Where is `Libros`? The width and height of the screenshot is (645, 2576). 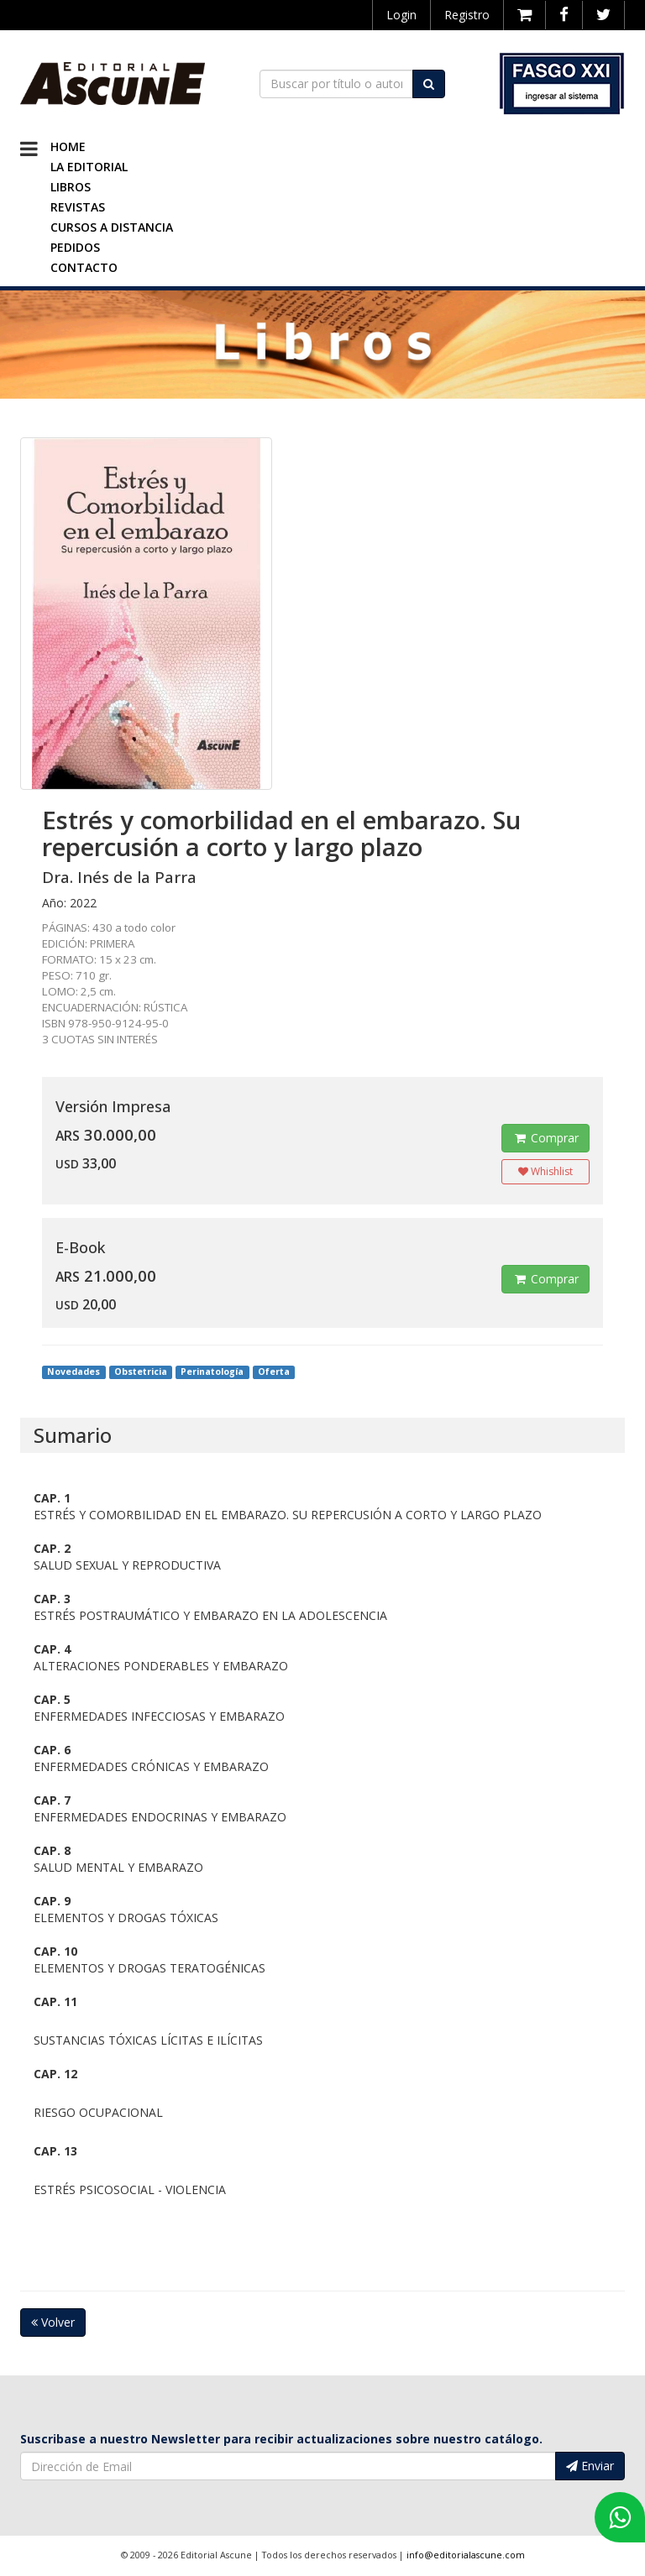
Libros is located at coordinates (70, 187).